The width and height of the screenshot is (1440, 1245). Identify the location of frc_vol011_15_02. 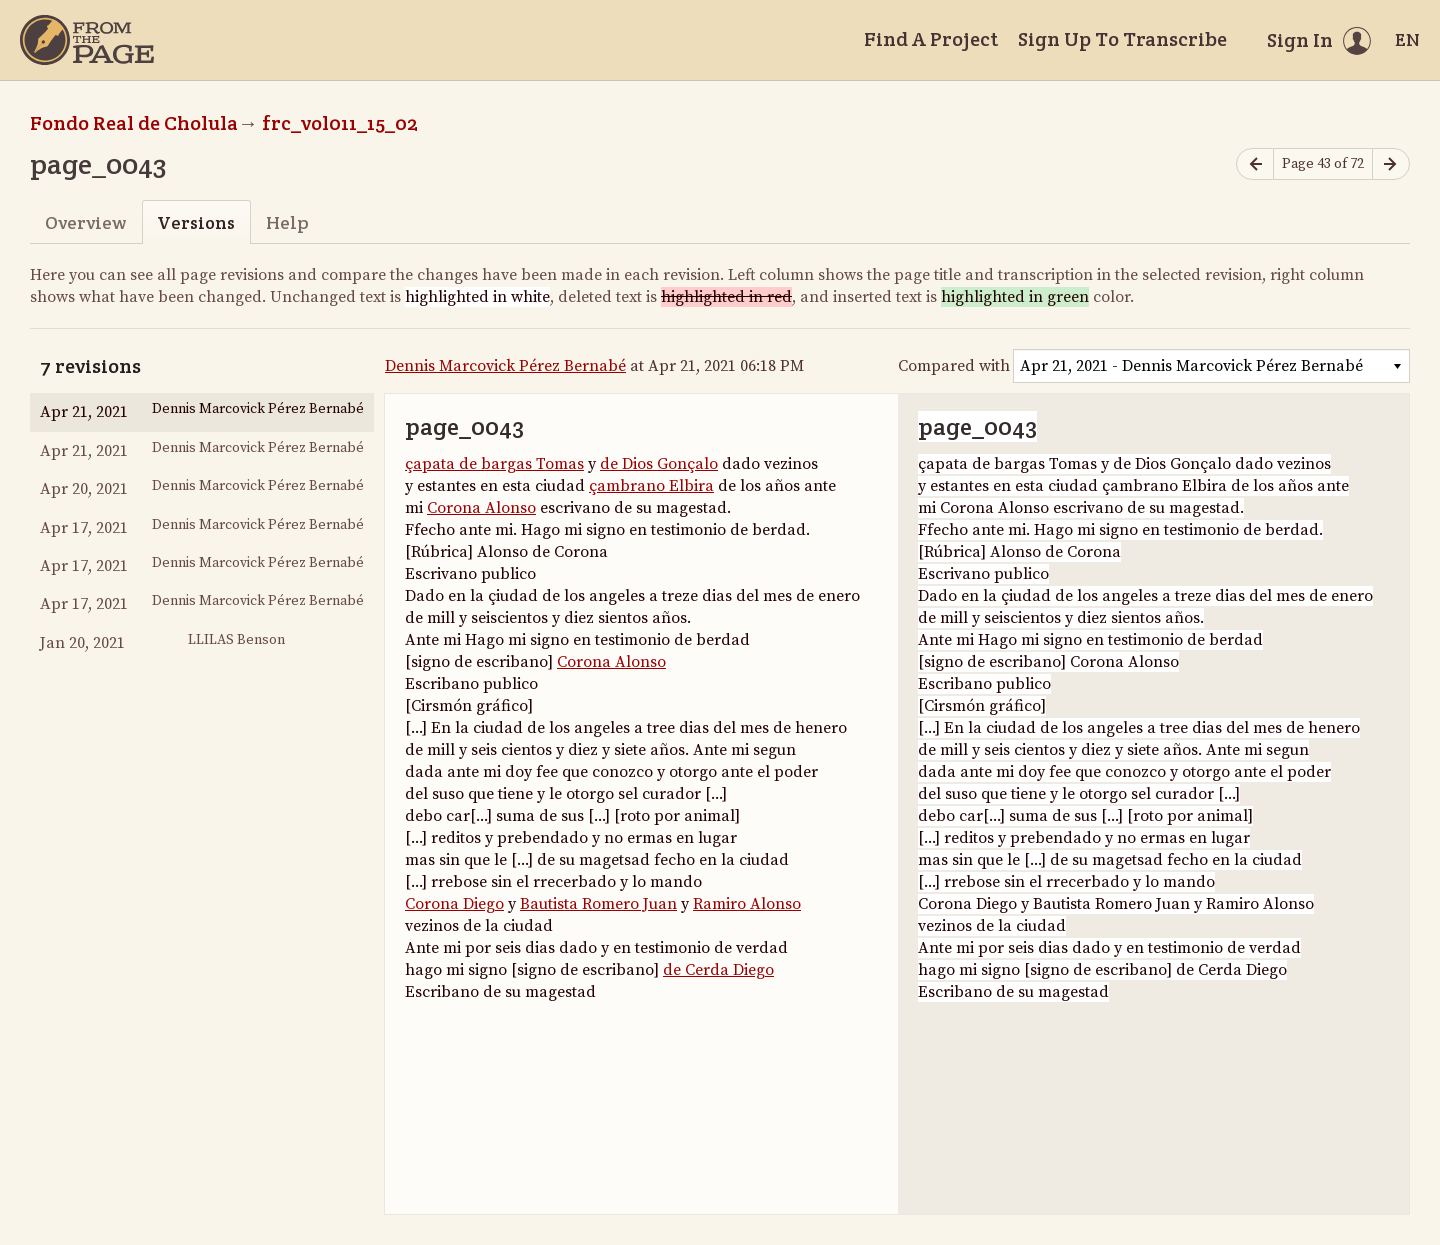
(340, 123).